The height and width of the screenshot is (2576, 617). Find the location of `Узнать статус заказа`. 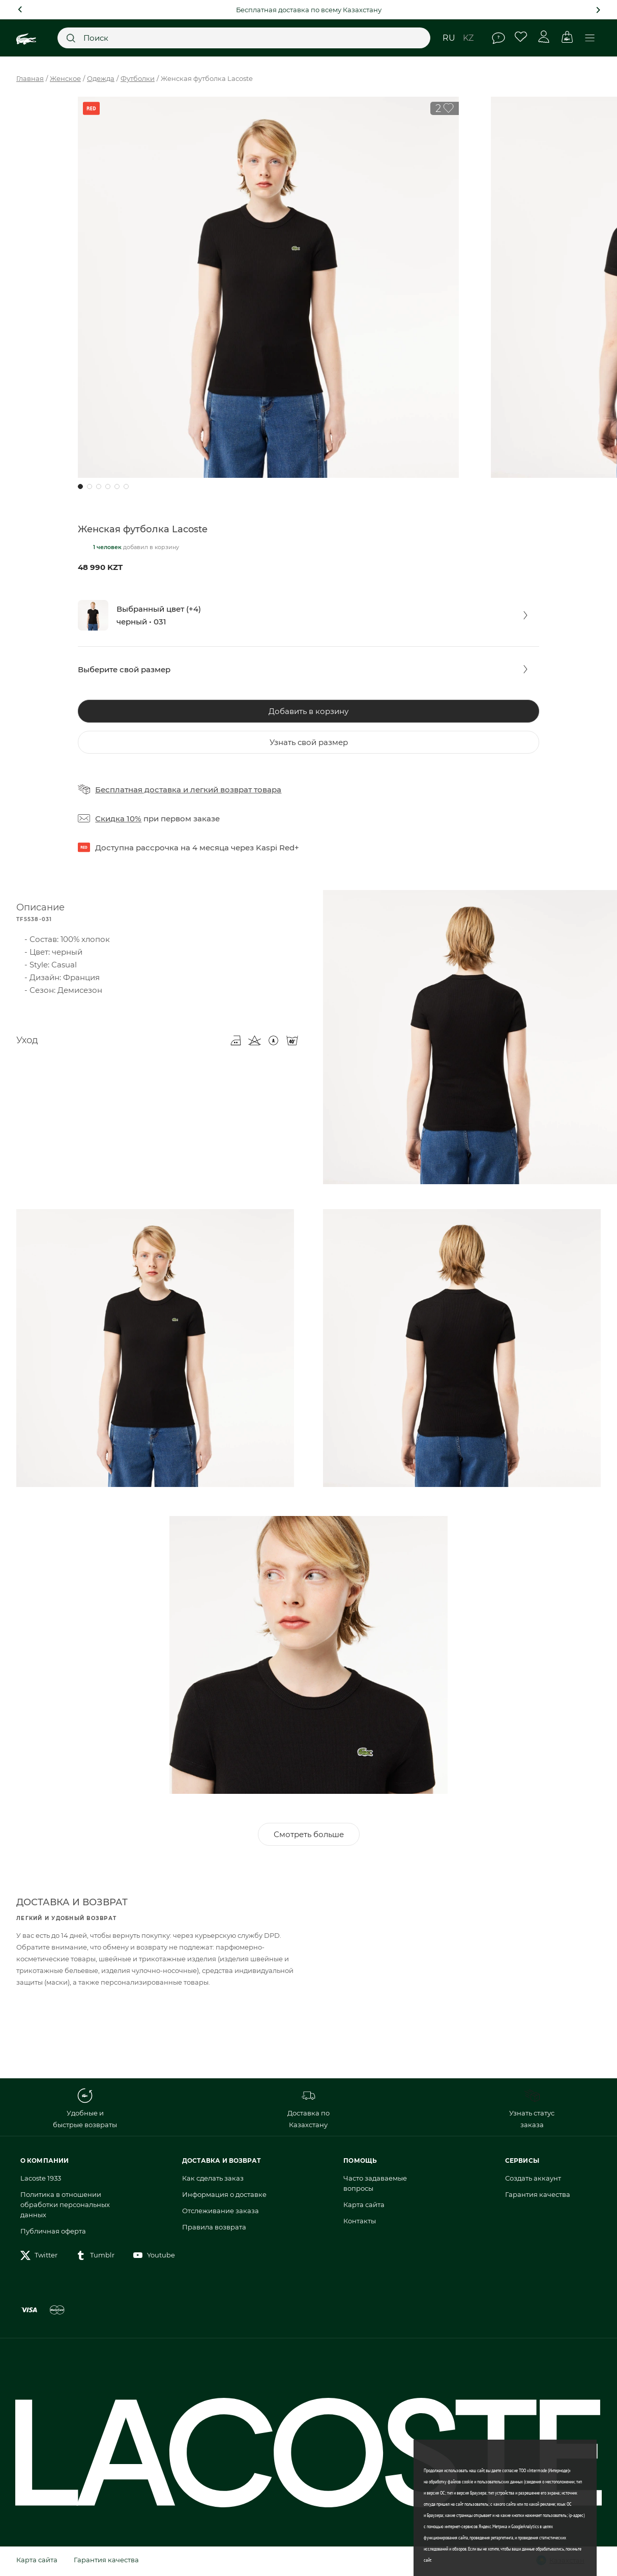

Узнать статус заказа is located at coordinates (531, 2110).